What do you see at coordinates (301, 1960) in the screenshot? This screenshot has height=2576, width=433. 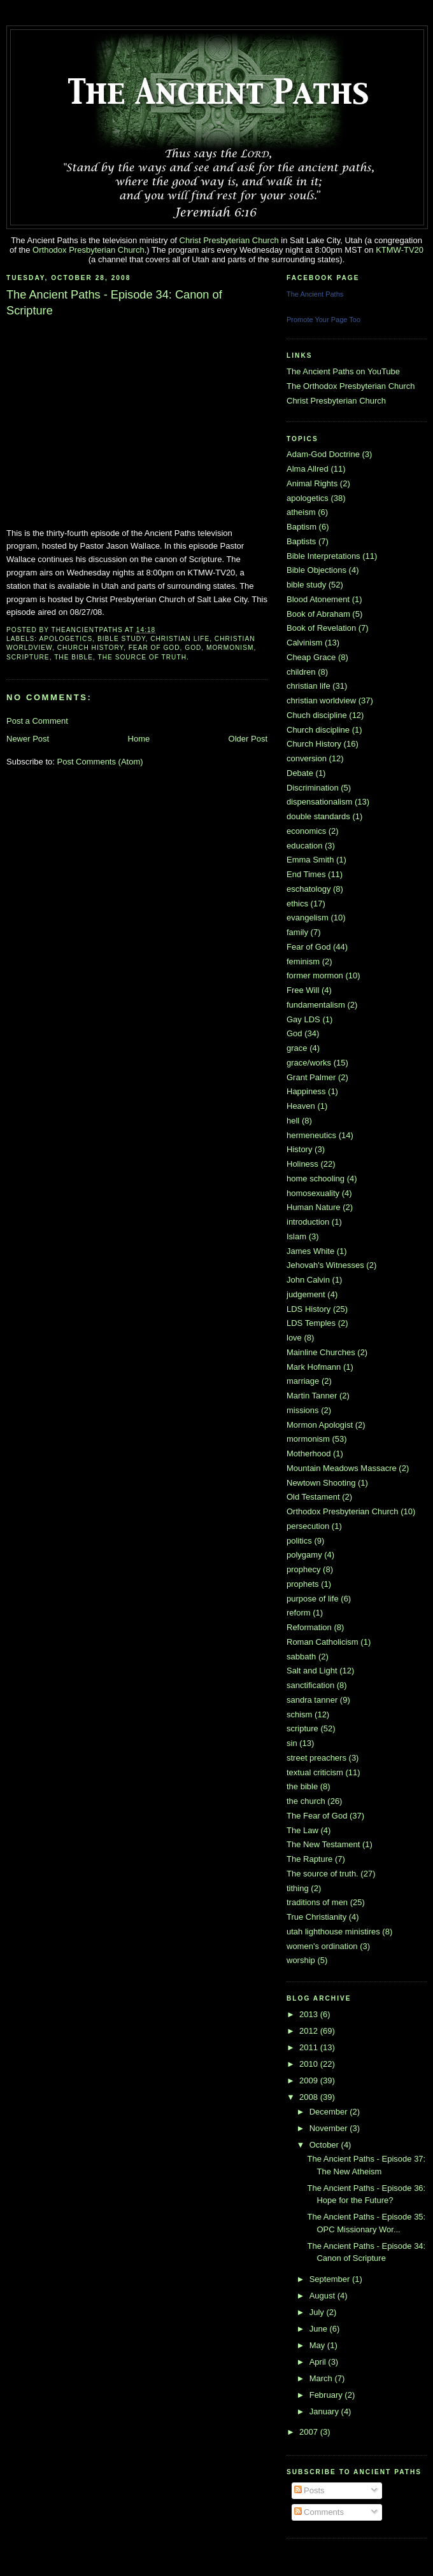 I see `worship` at bounding box center [301, 1960].